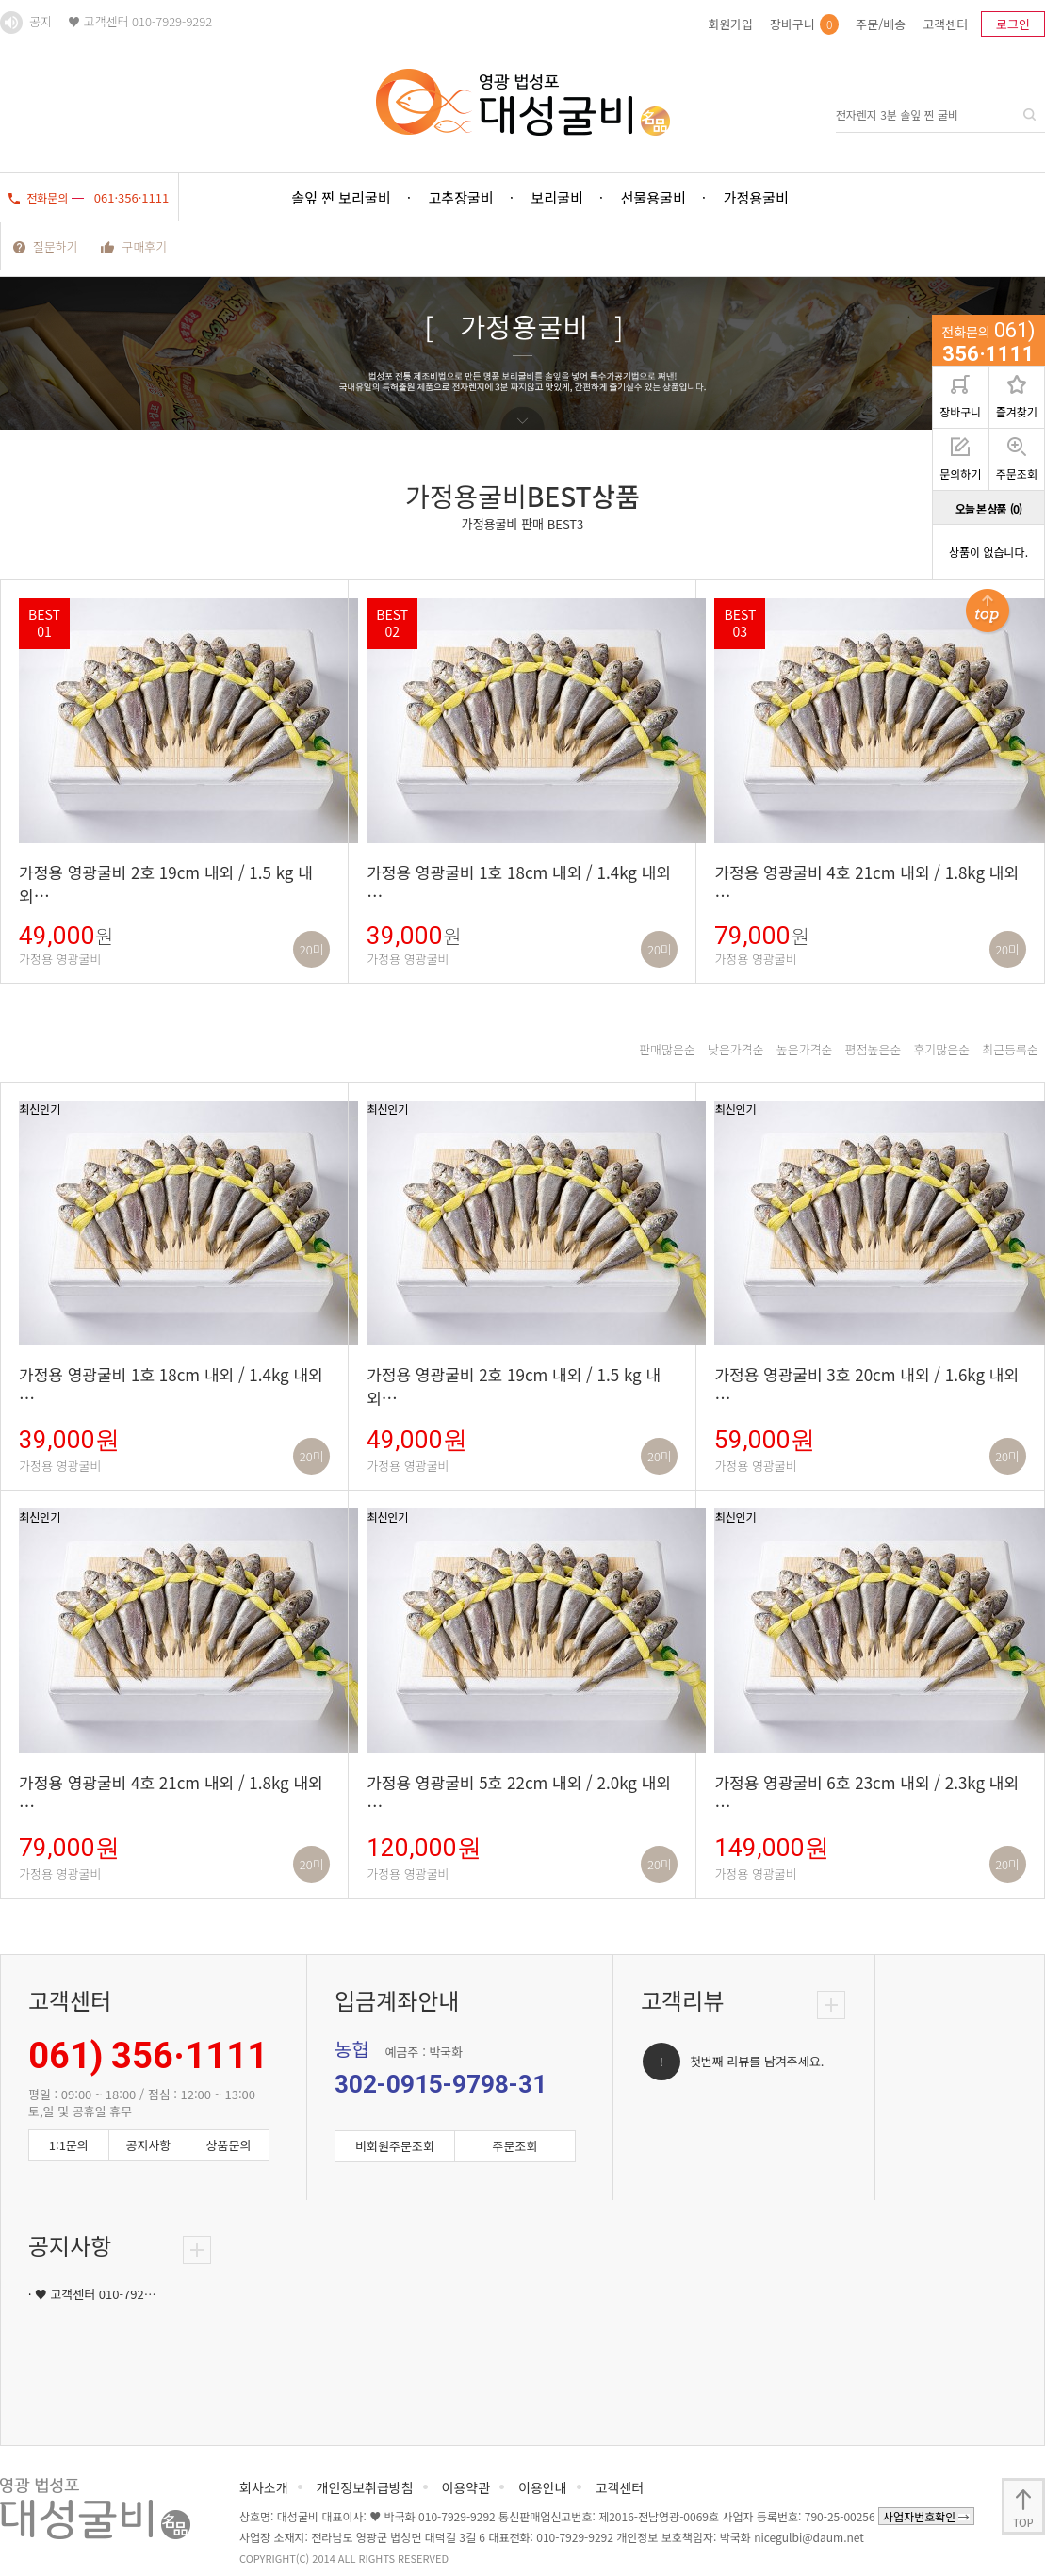  Describe the element at coordinates (873, 1049) in the screenshot. I see `평점높은순` at that location.